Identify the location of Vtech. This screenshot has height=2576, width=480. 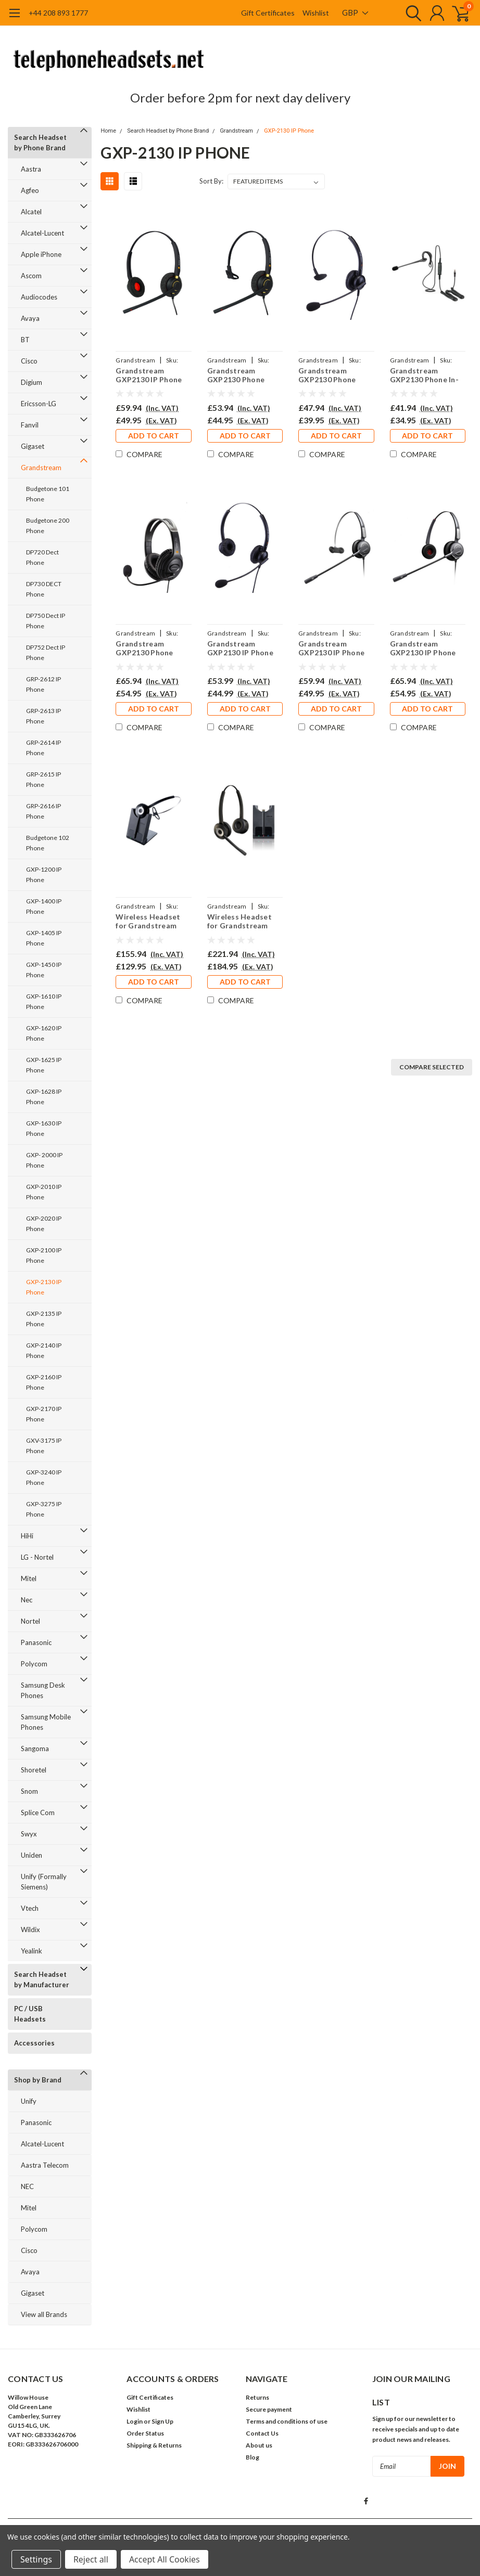
(30, 1908).